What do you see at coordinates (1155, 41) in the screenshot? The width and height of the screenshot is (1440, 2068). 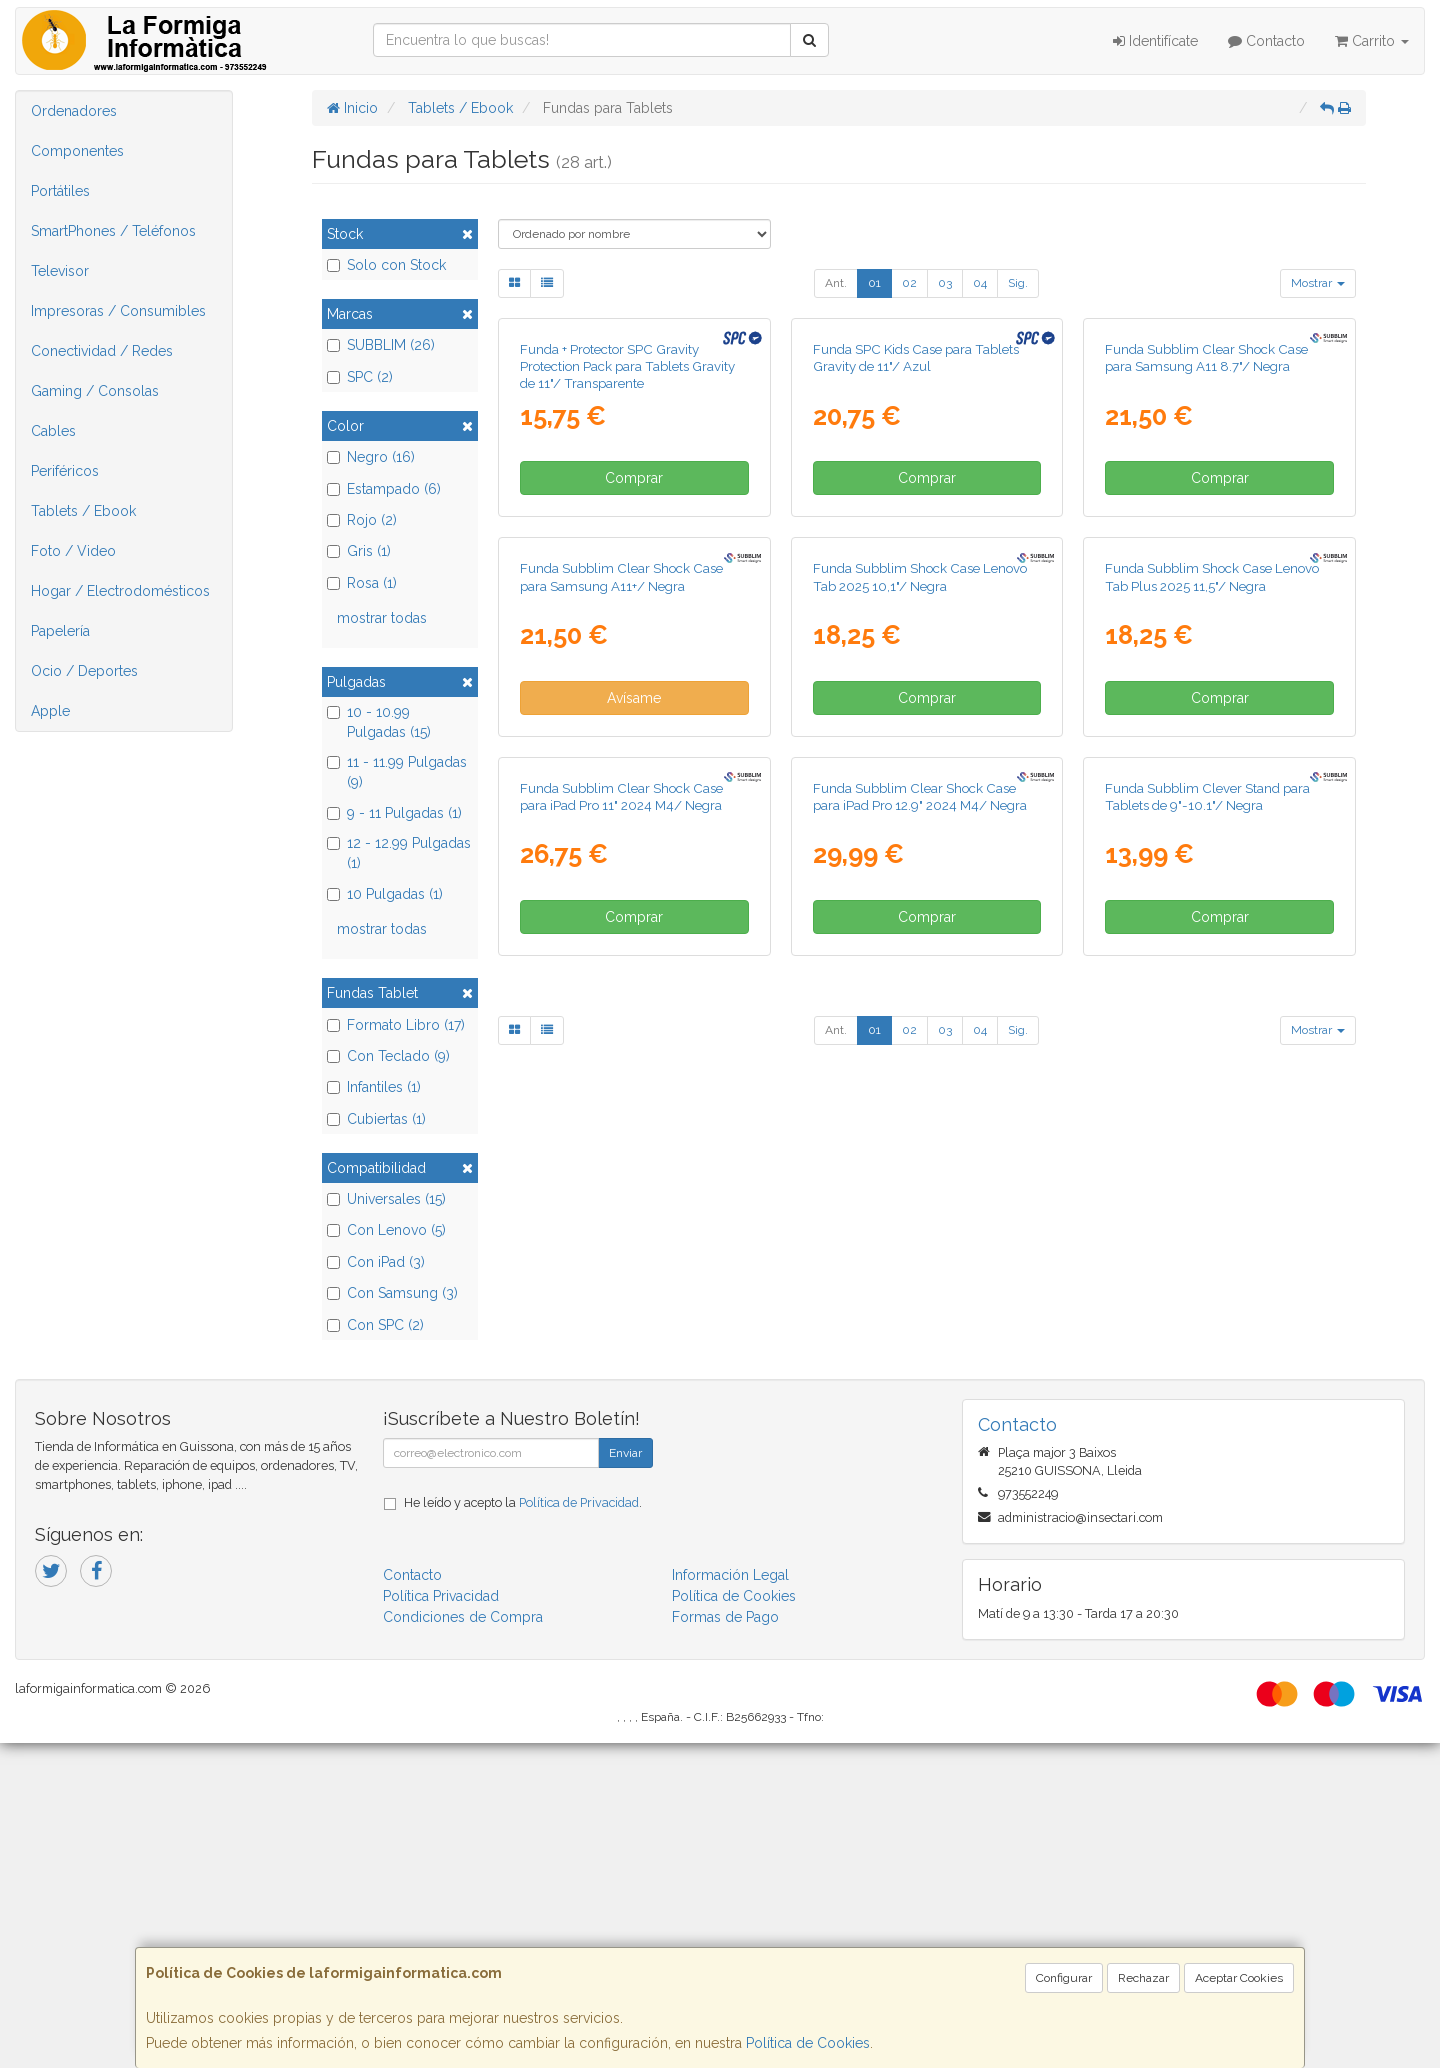 I see `Identifícate` at bounding box center [1155, 41].